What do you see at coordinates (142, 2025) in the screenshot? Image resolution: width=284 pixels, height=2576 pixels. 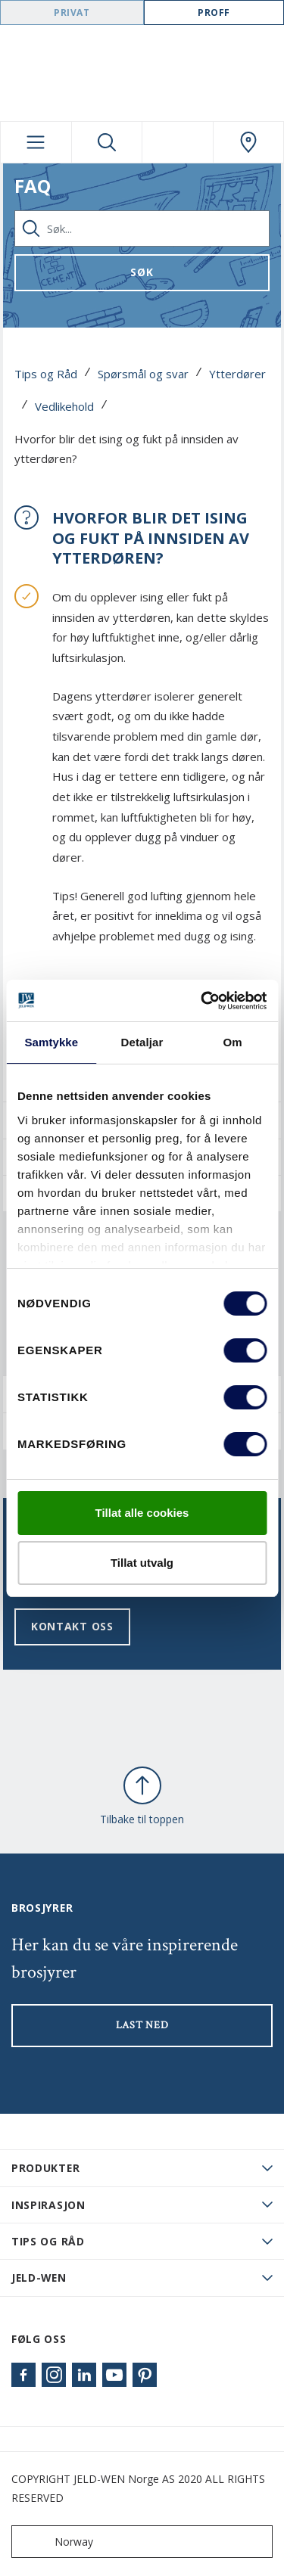 I see `LAST NED` at bounding box center [142, 2025].